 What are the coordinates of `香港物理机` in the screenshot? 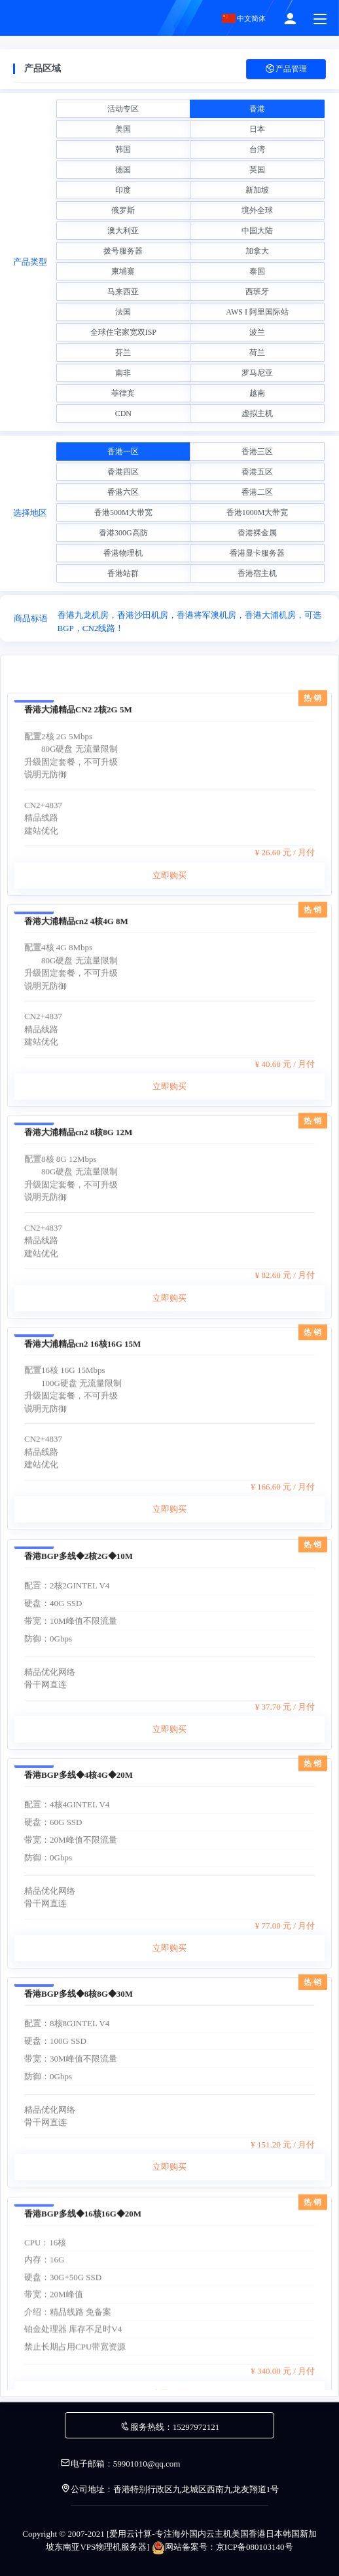 It's located at (123, 553).